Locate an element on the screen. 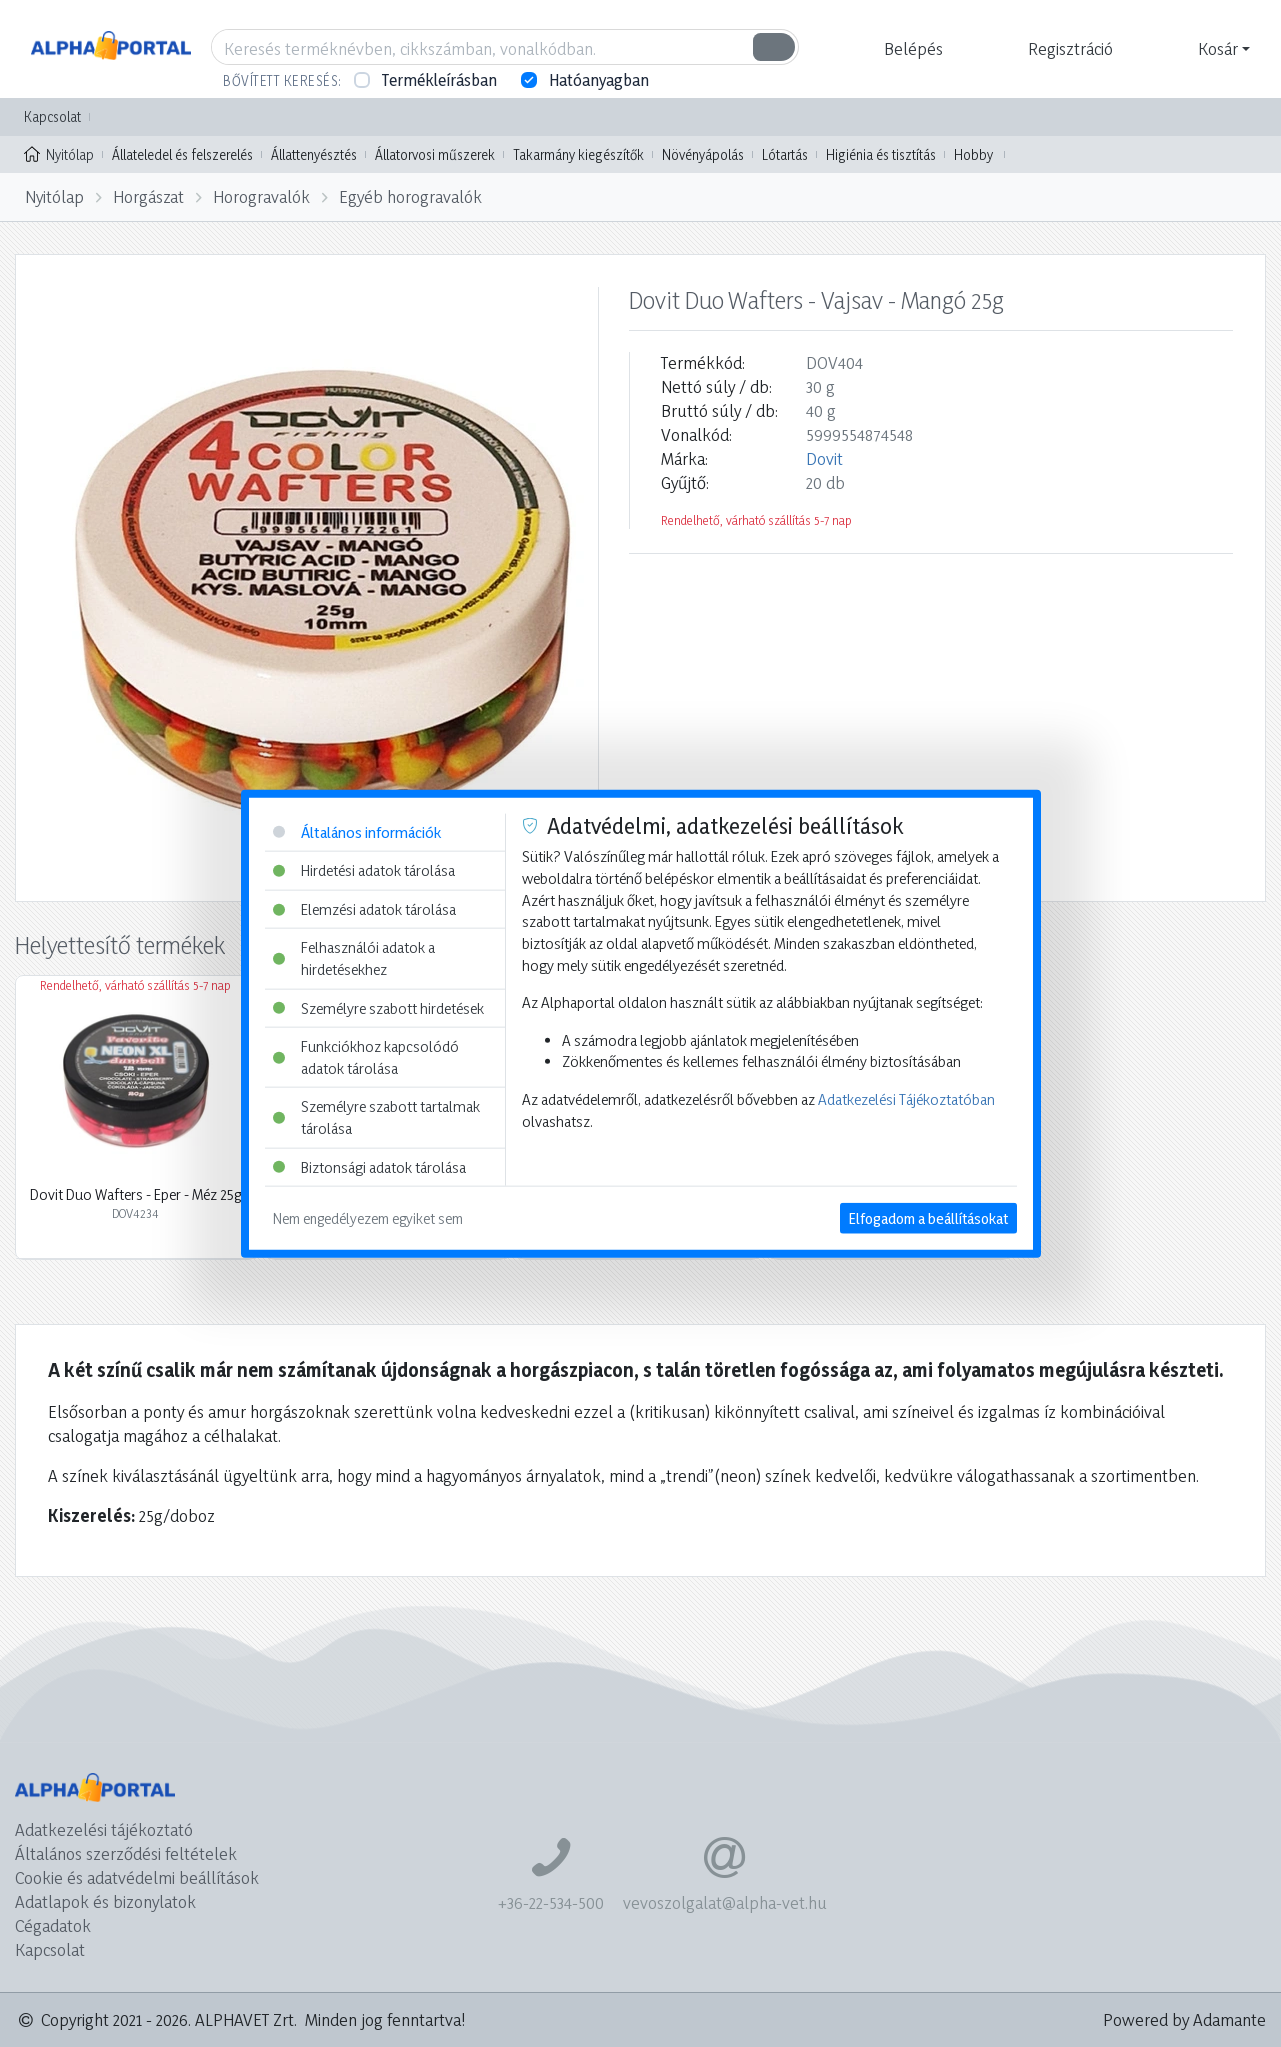 Image resolution: width=1281 pixels, height=2047 pixels. Cégadatok is located at coordinates (53, 1925).